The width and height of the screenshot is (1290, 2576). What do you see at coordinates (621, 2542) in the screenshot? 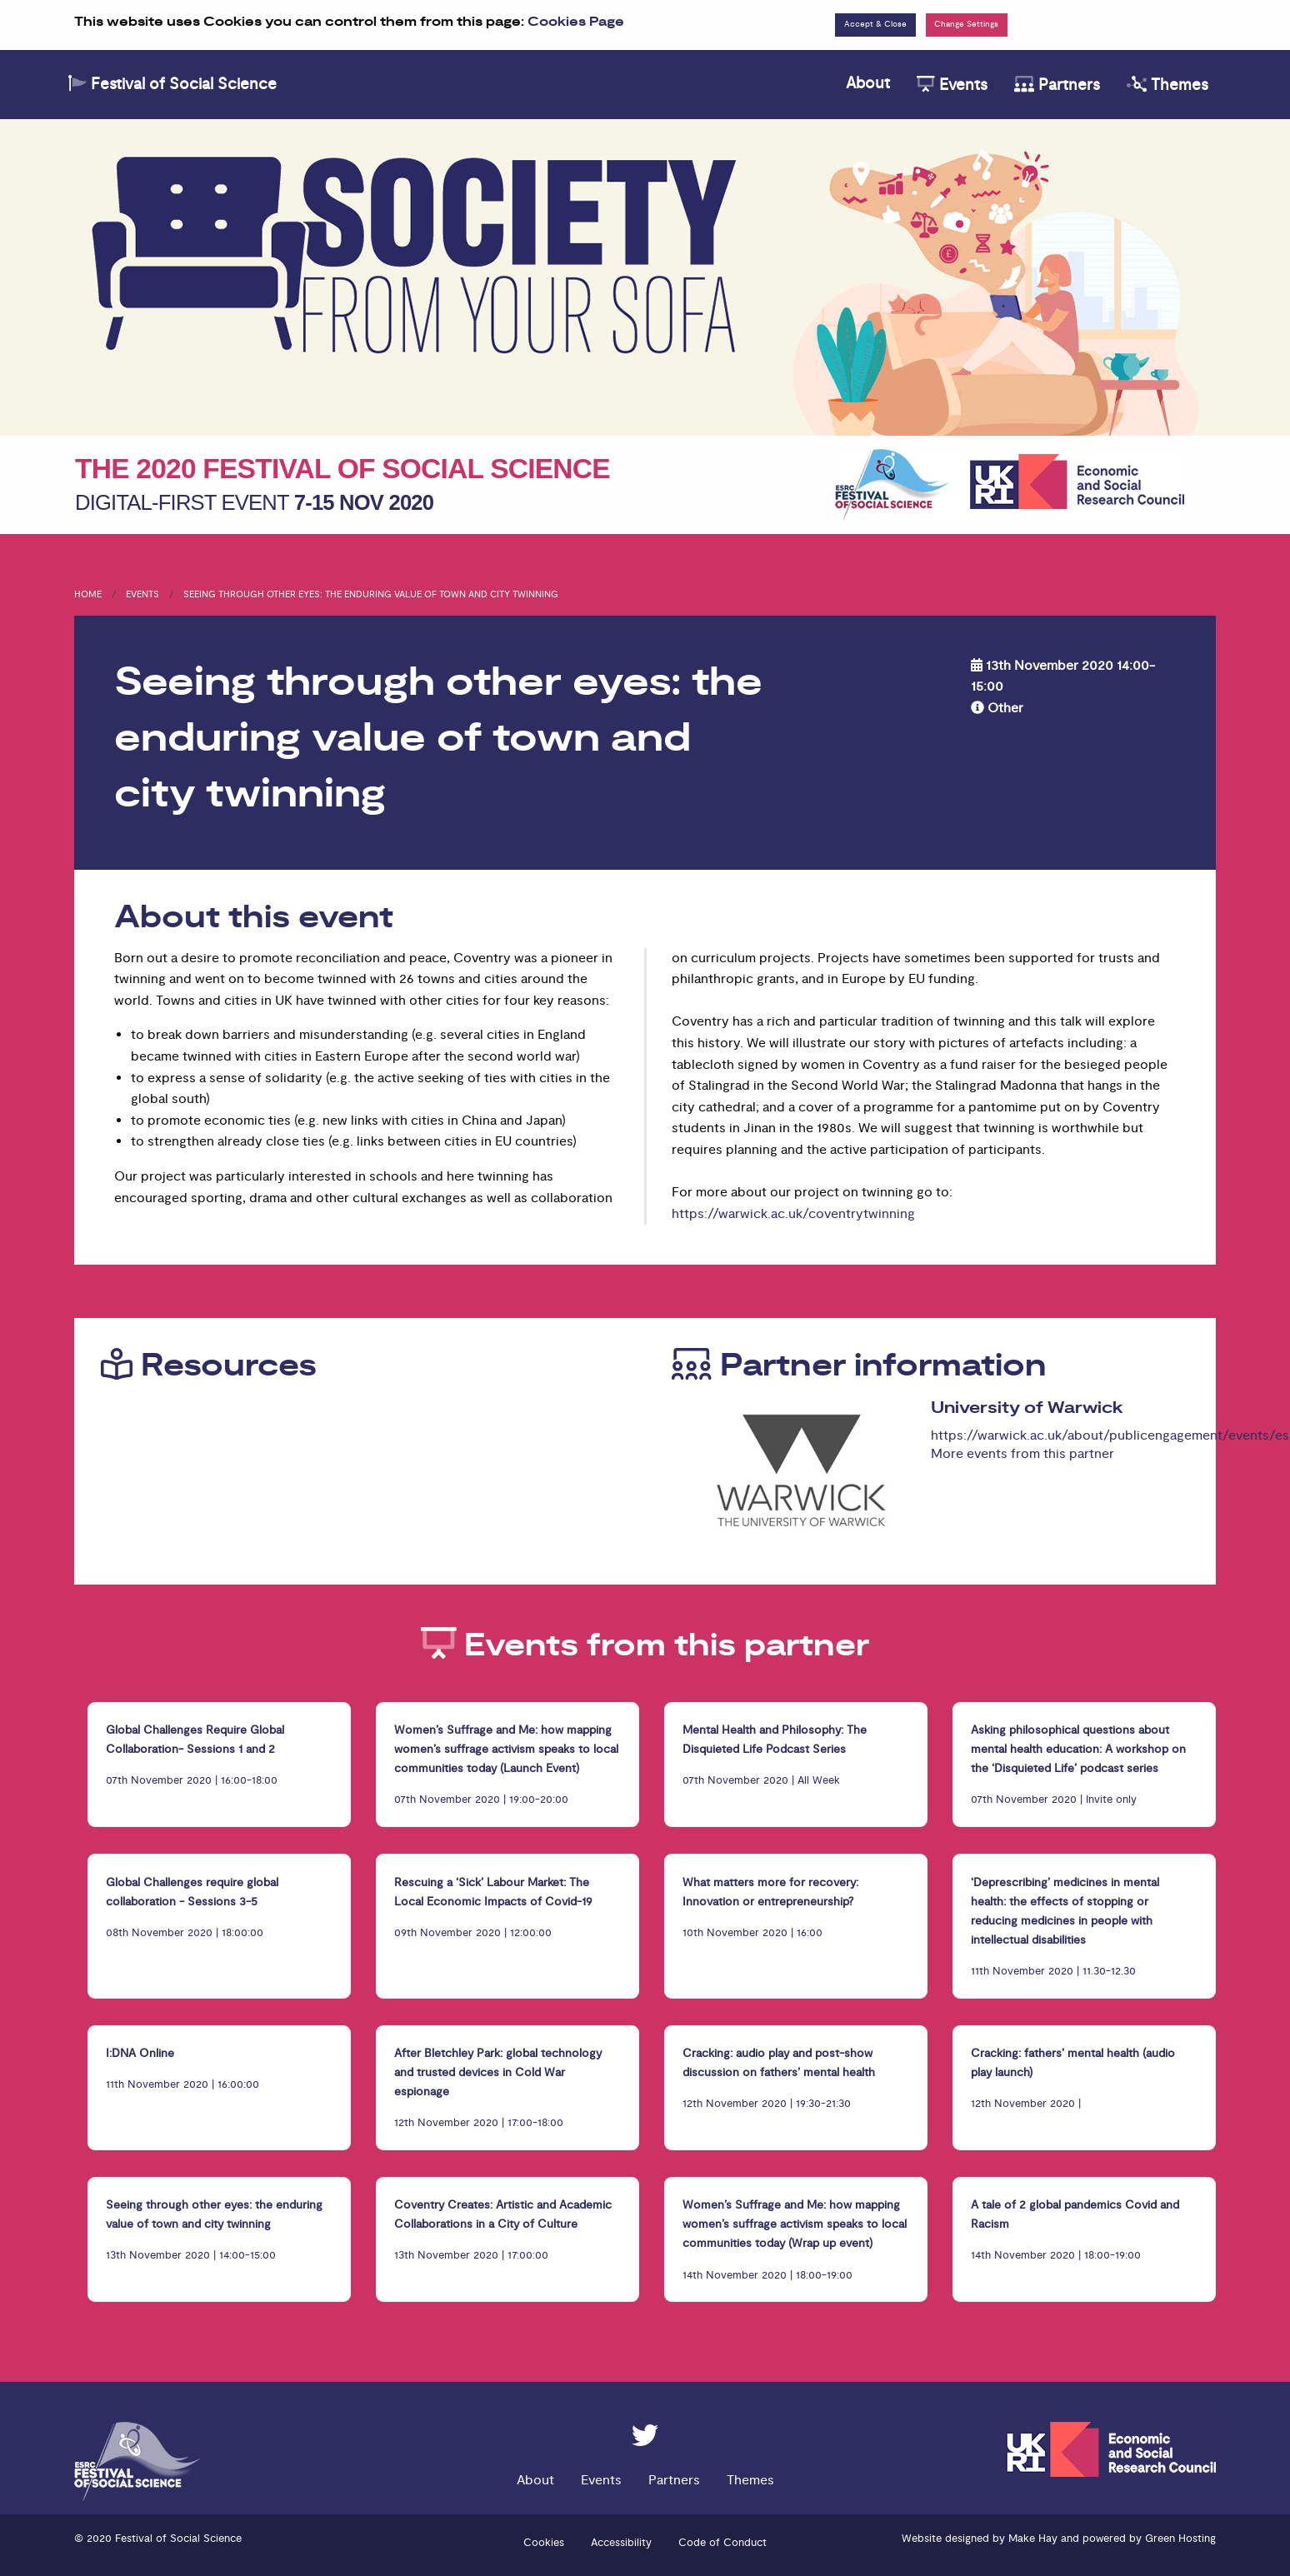
I see `Accessibility` at bounding box center [621, 2542].